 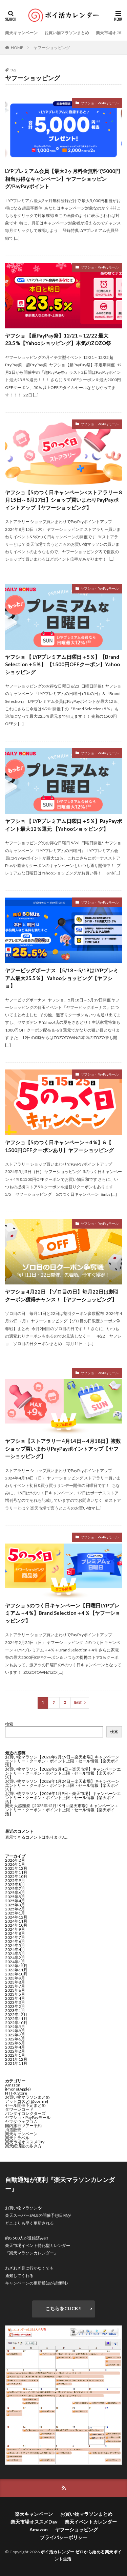 I want to click on ヤフショ 【 LYPプレミアム日曜日＋5％】PayPayポイント最大12％還元 【Yahooショッピング】, so click(x=63, y=825).